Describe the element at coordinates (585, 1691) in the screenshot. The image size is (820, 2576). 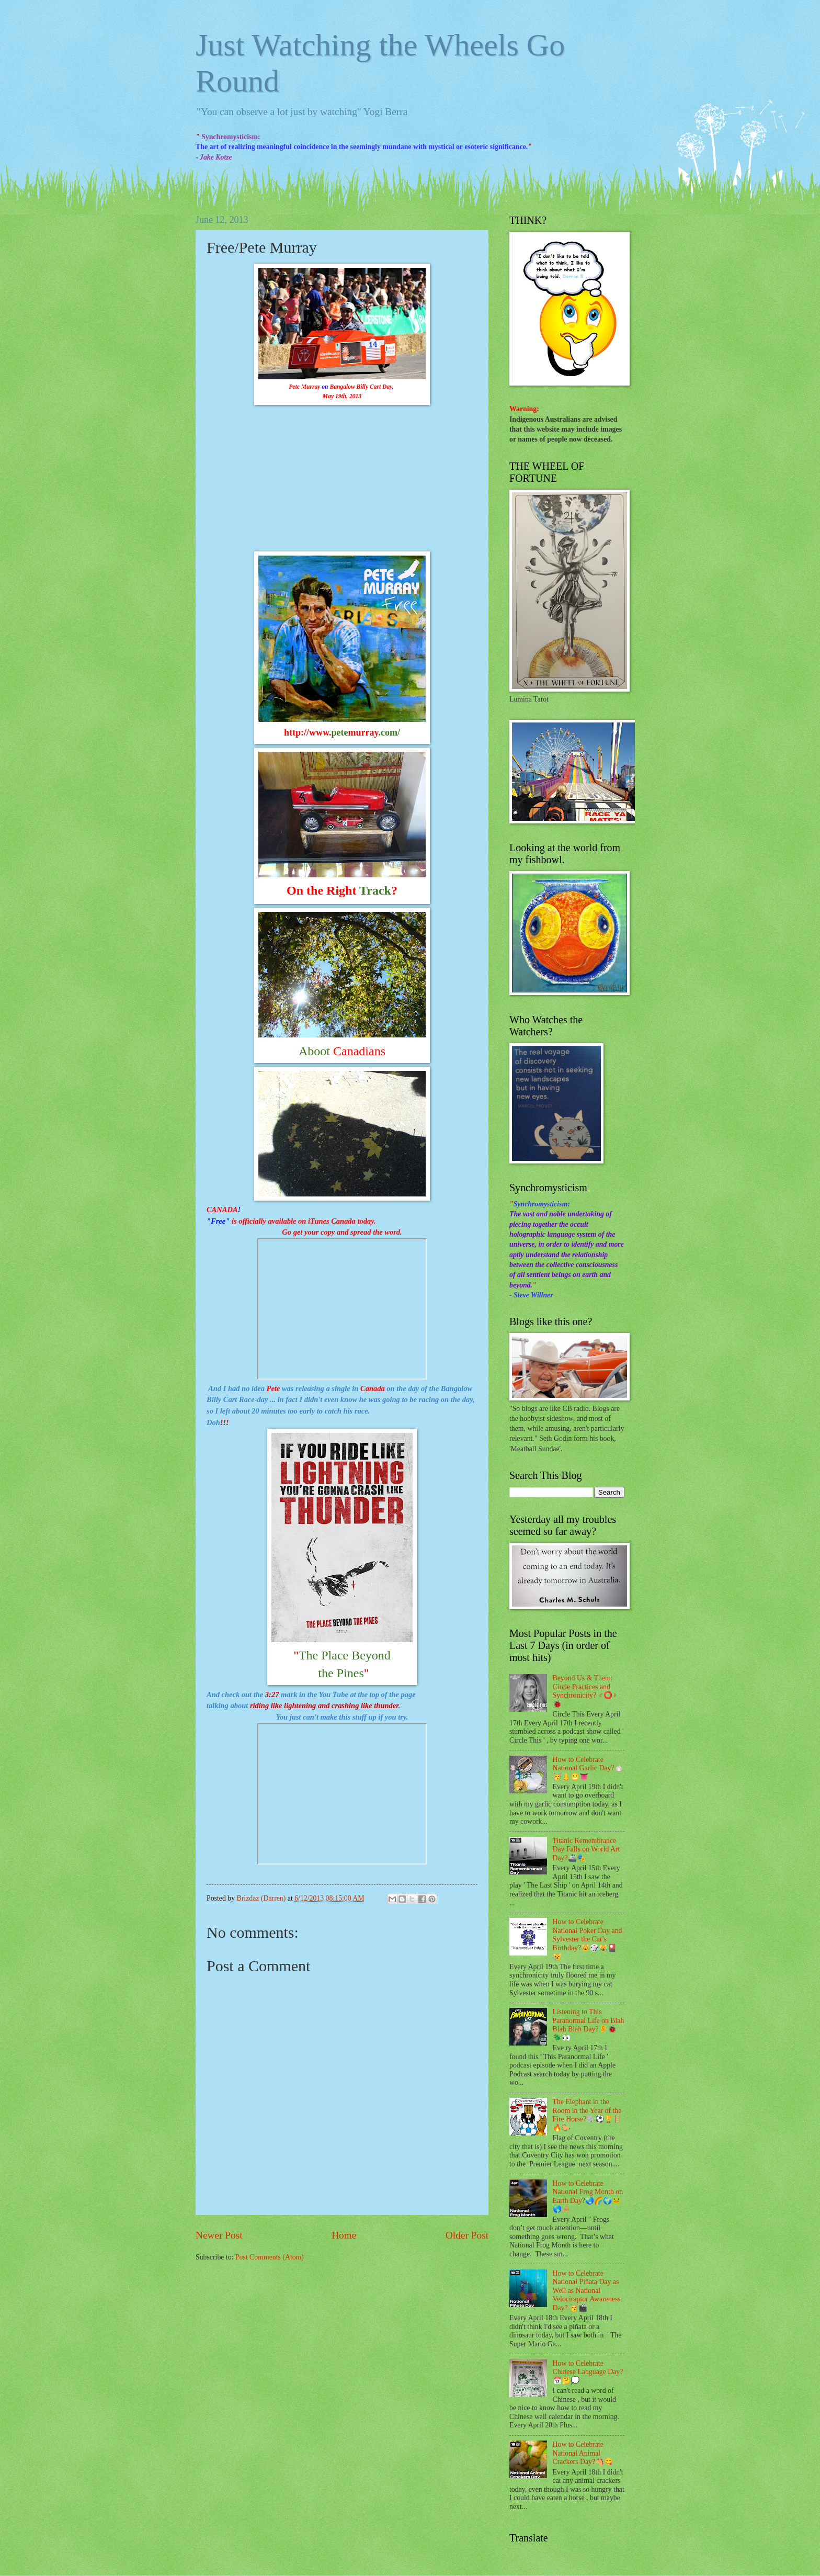
I see `Beyond Us & Them: Circle Practices and Synchronicity? ♂⭕♀🐞` at that location.